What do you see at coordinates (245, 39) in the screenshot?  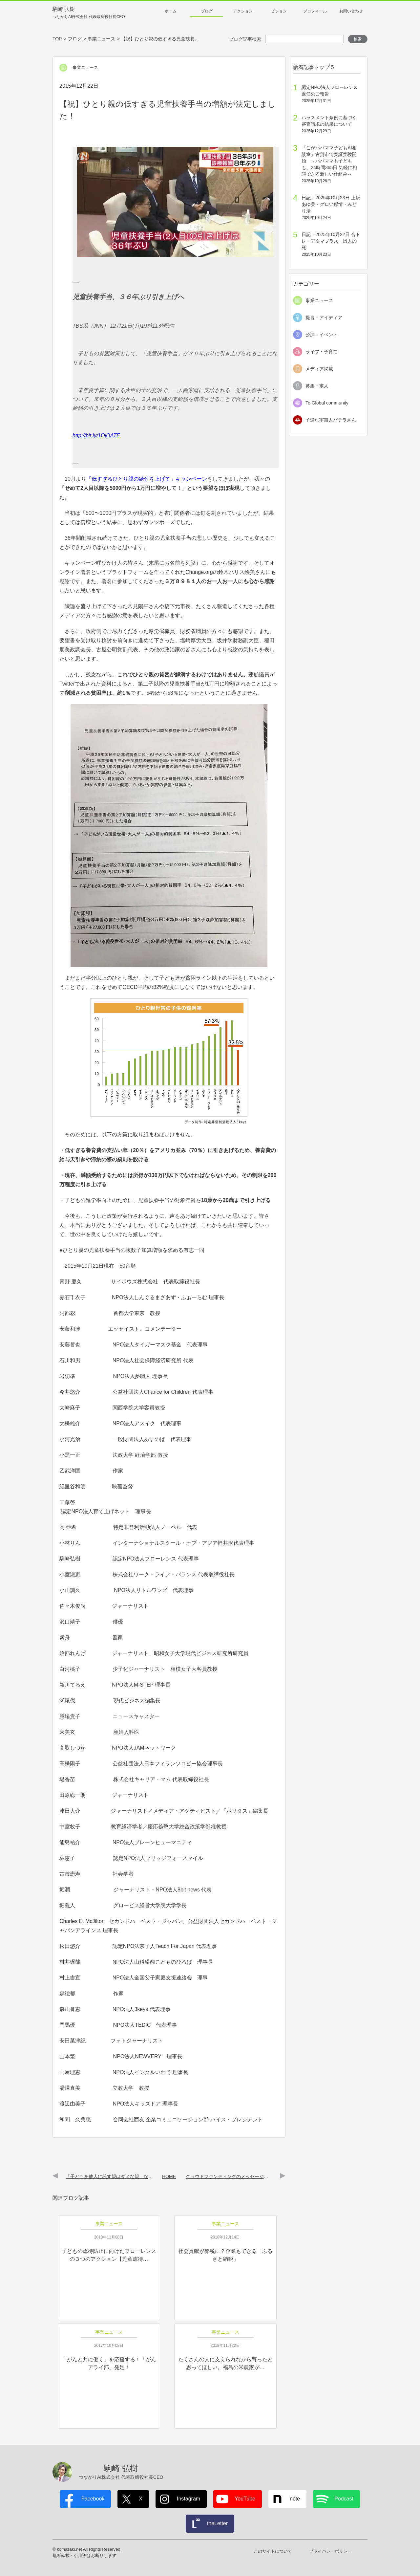 I see `ブログ記事検索` at bounding box center [245, 39].